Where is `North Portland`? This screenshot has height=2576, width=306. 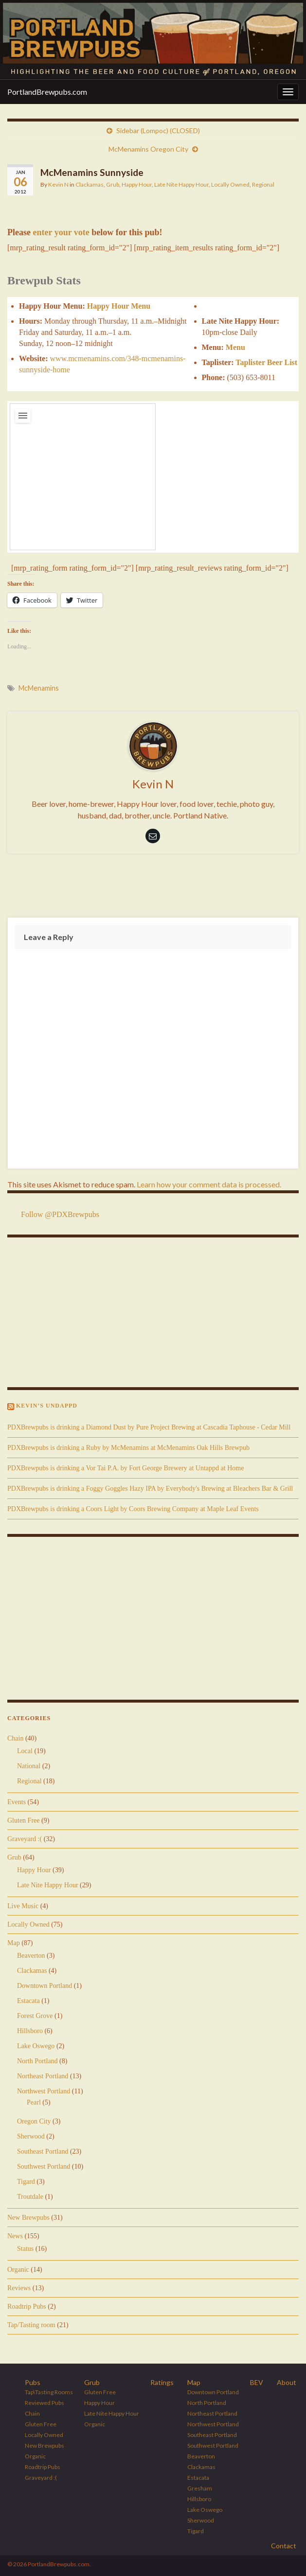 North Portland is located at coordinates (37, 2061).